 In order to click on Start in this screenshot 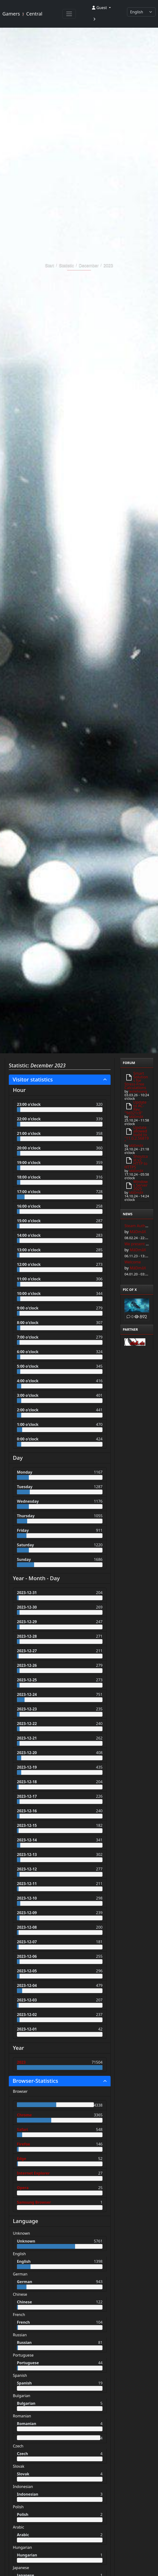, I will do `click(49, 265)`.